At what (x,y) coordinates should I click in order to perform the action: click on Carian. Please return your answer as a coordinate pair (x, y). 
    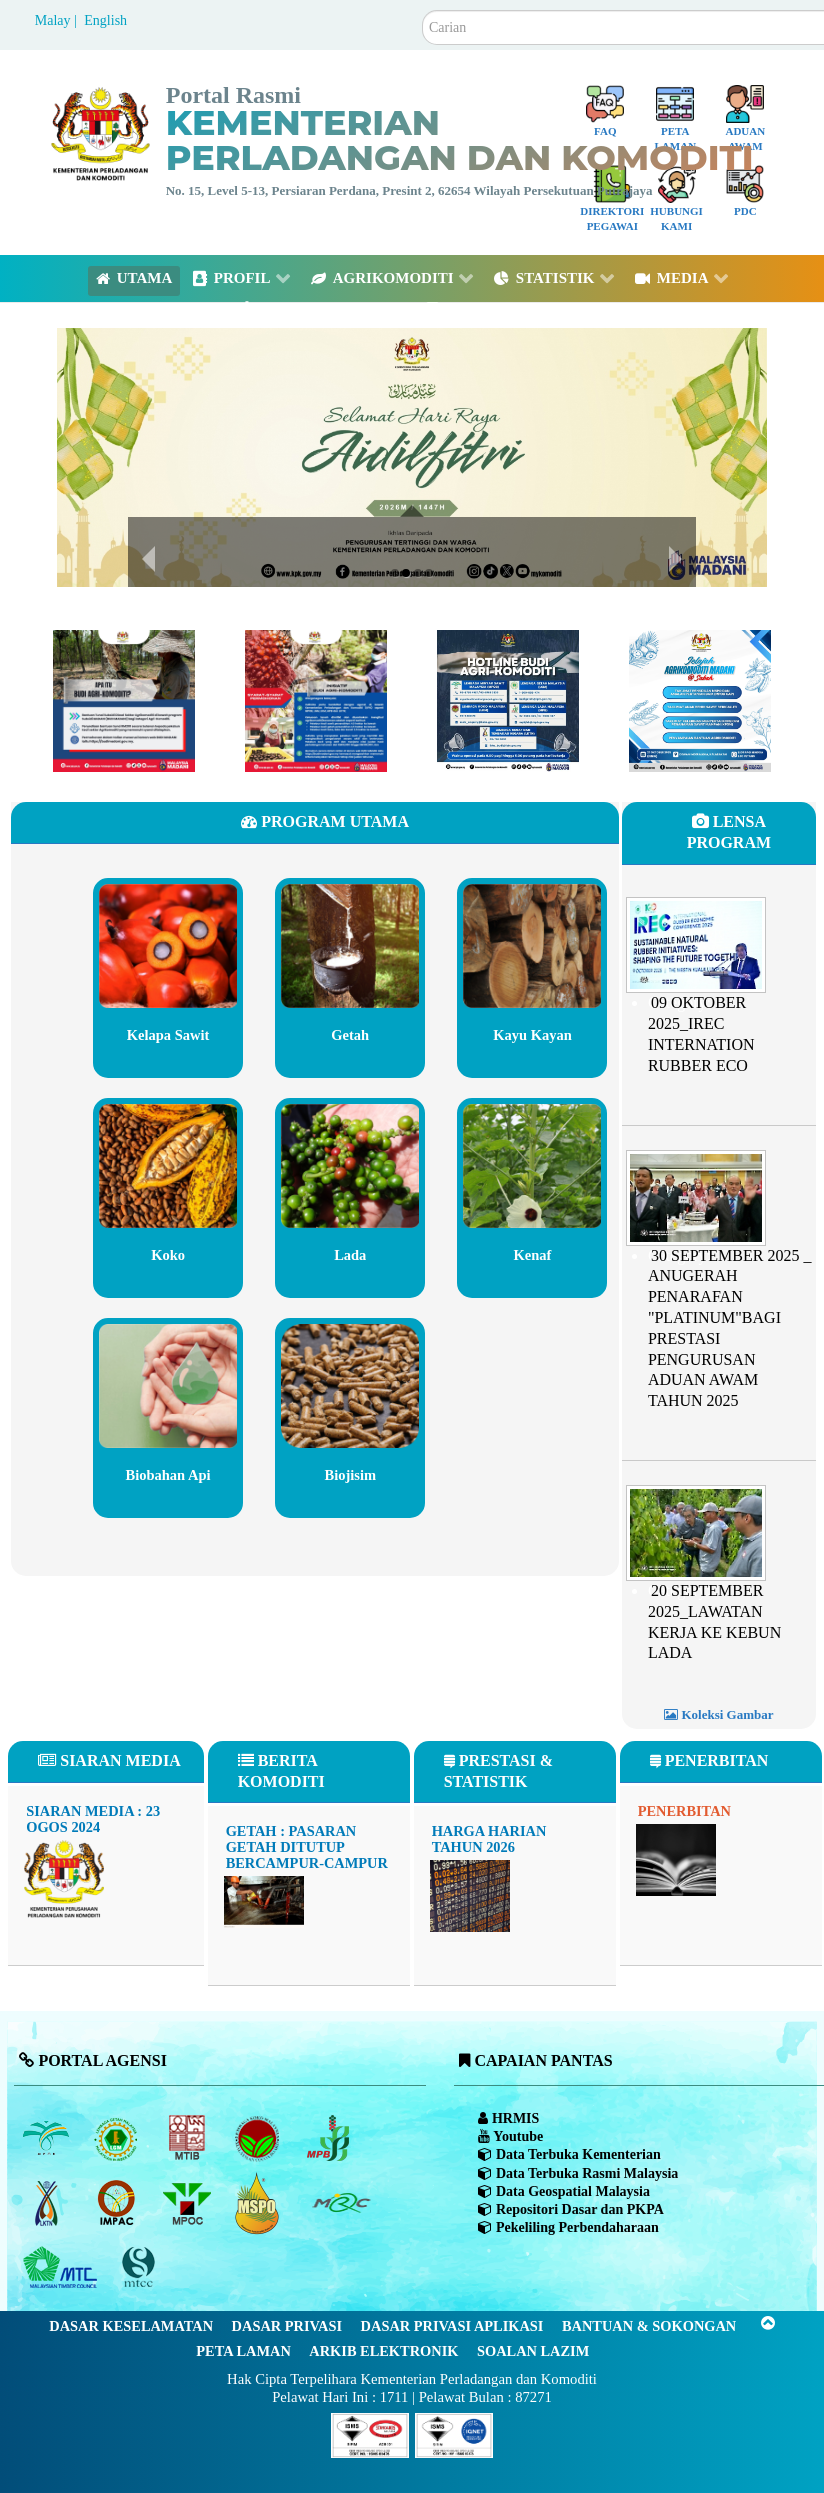
    Looking at the image, I should click on (422, 10).